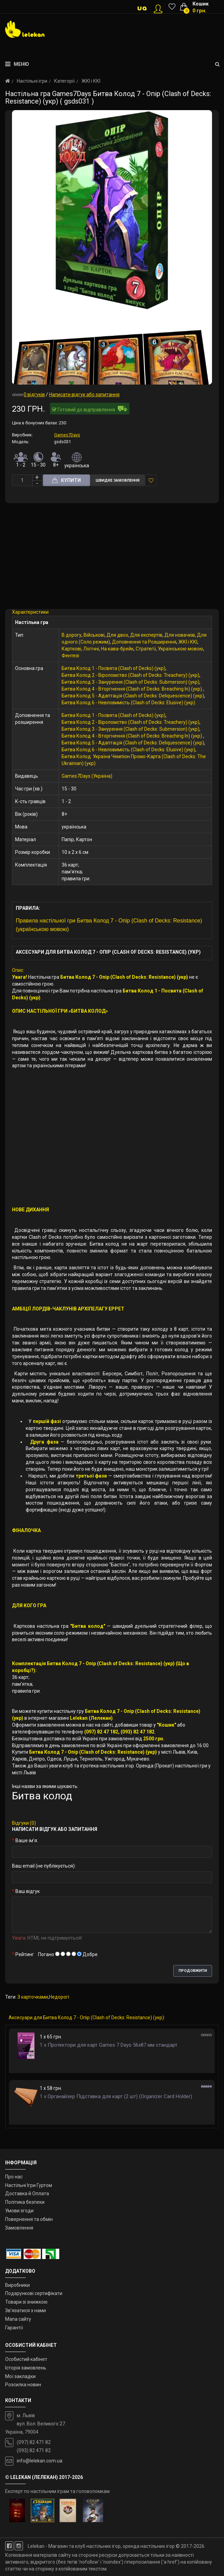 The width and height of the screenshot is (224, 2576). What do you see at coordinates (130, 682) in the screenshot?
I see `Битва Колод 3 - Занурення (Clash of Decks: Submersion) (укр)` at bounding box center [130, 682].